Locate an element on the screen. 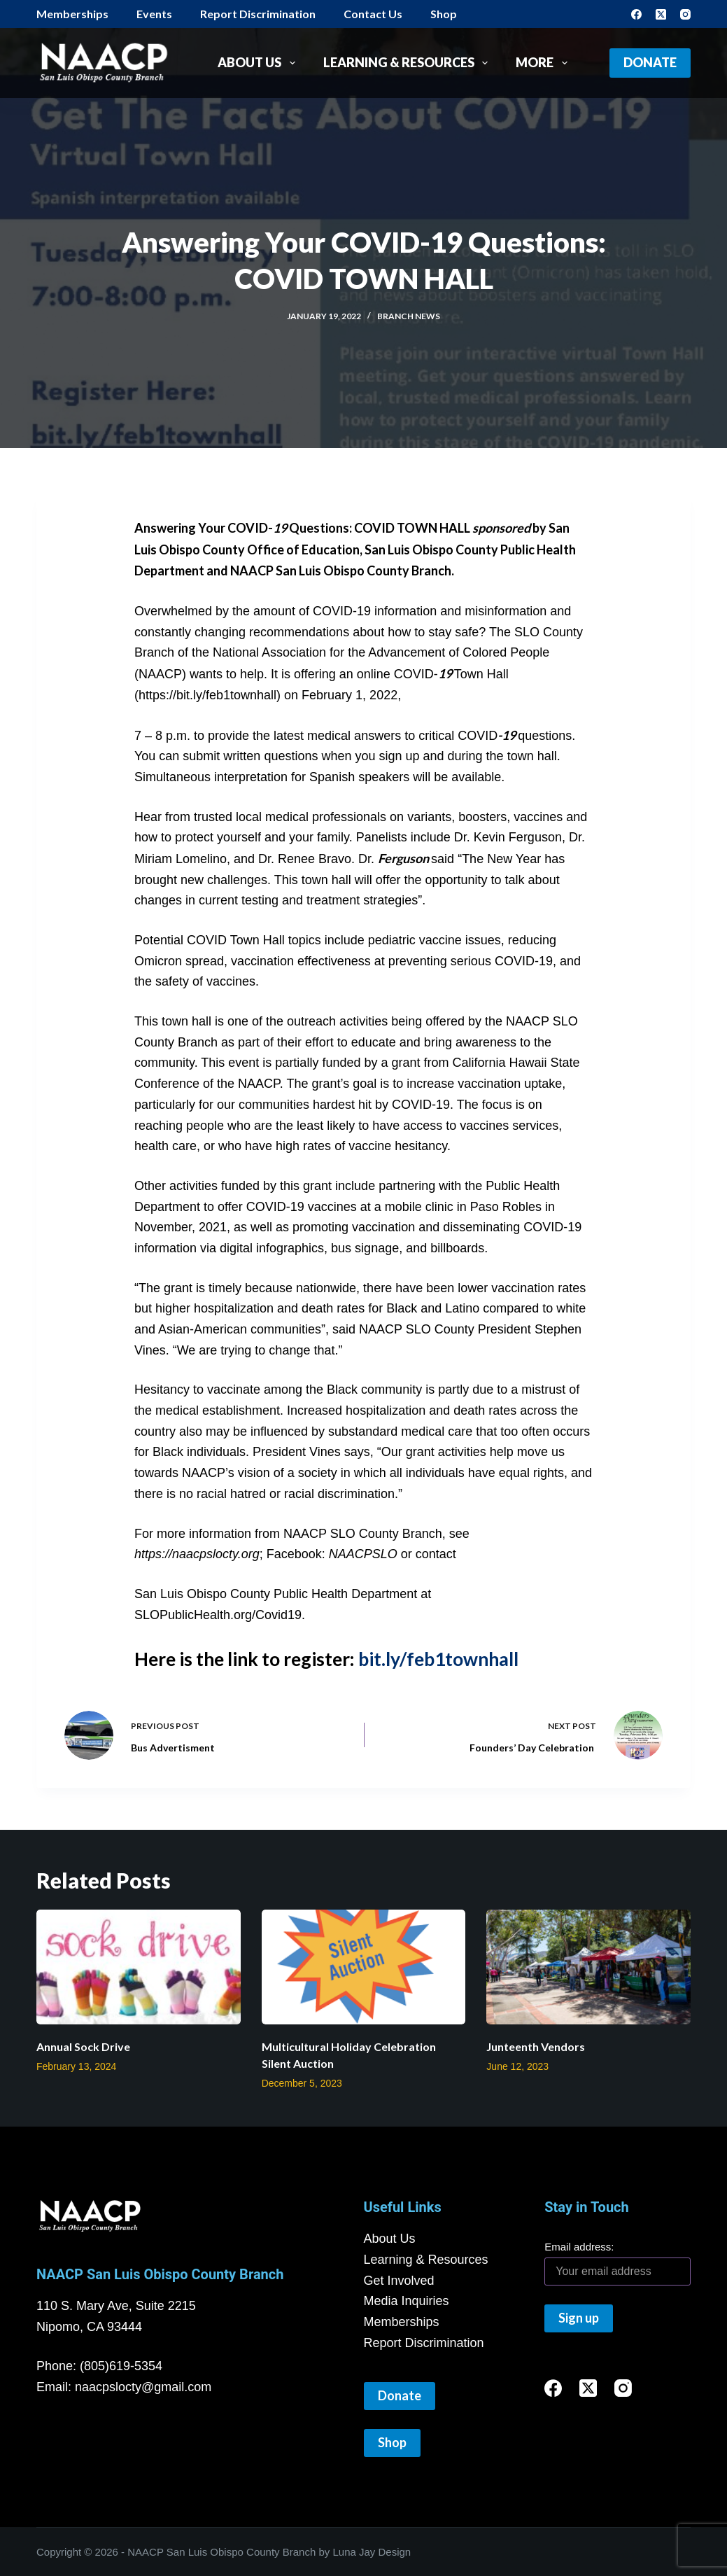 The image size is (727, 2576). Events is located at coordinates (154, 13).